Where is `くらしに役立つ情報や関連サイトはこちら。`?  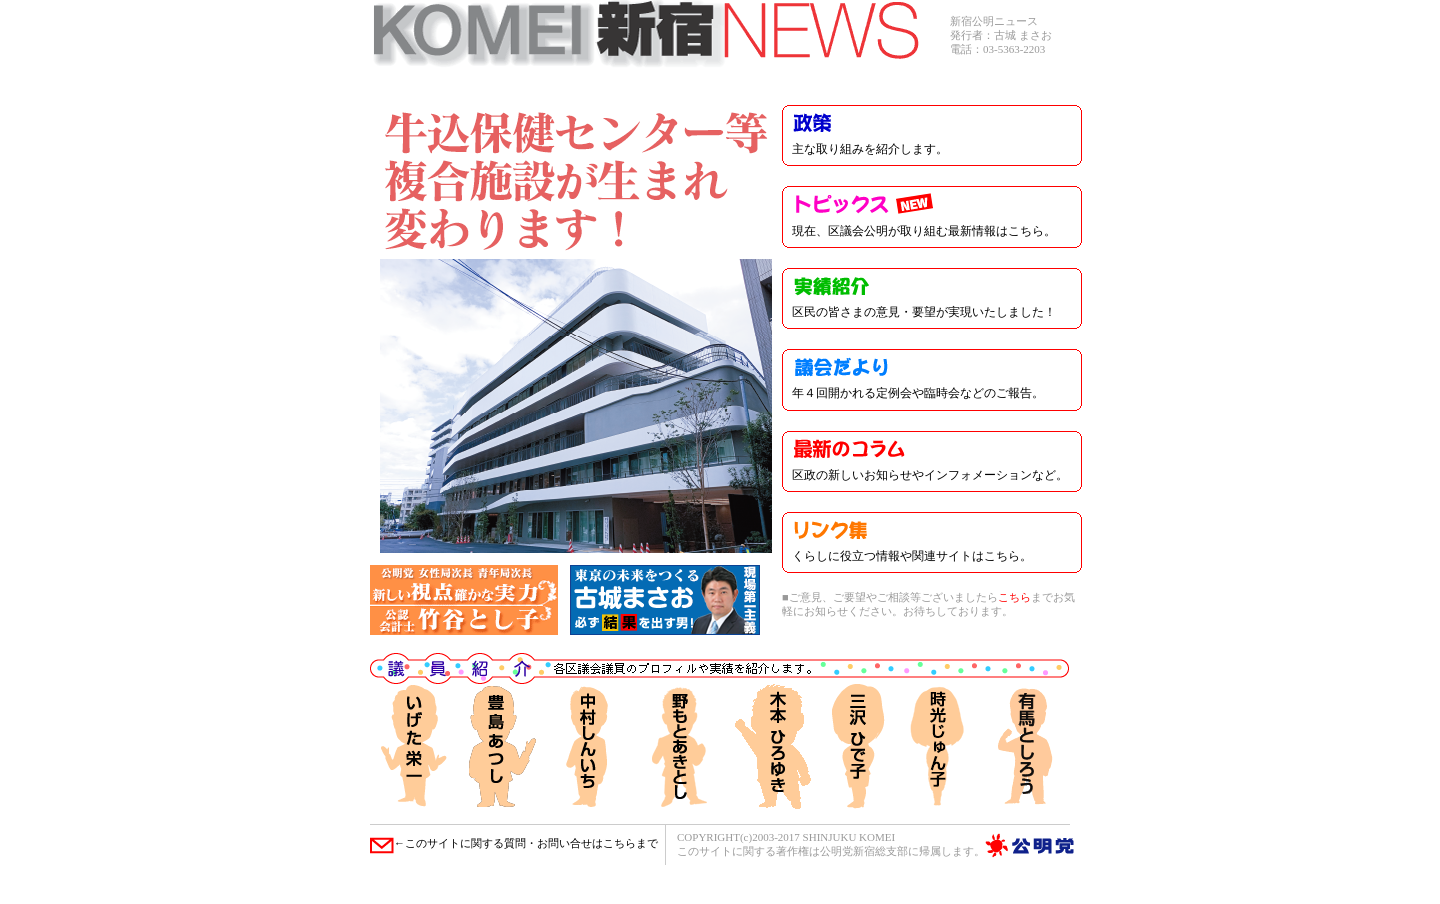 くらしに役立つ情報や関連サイトはこちら。 is located at coordinates (912, 556).